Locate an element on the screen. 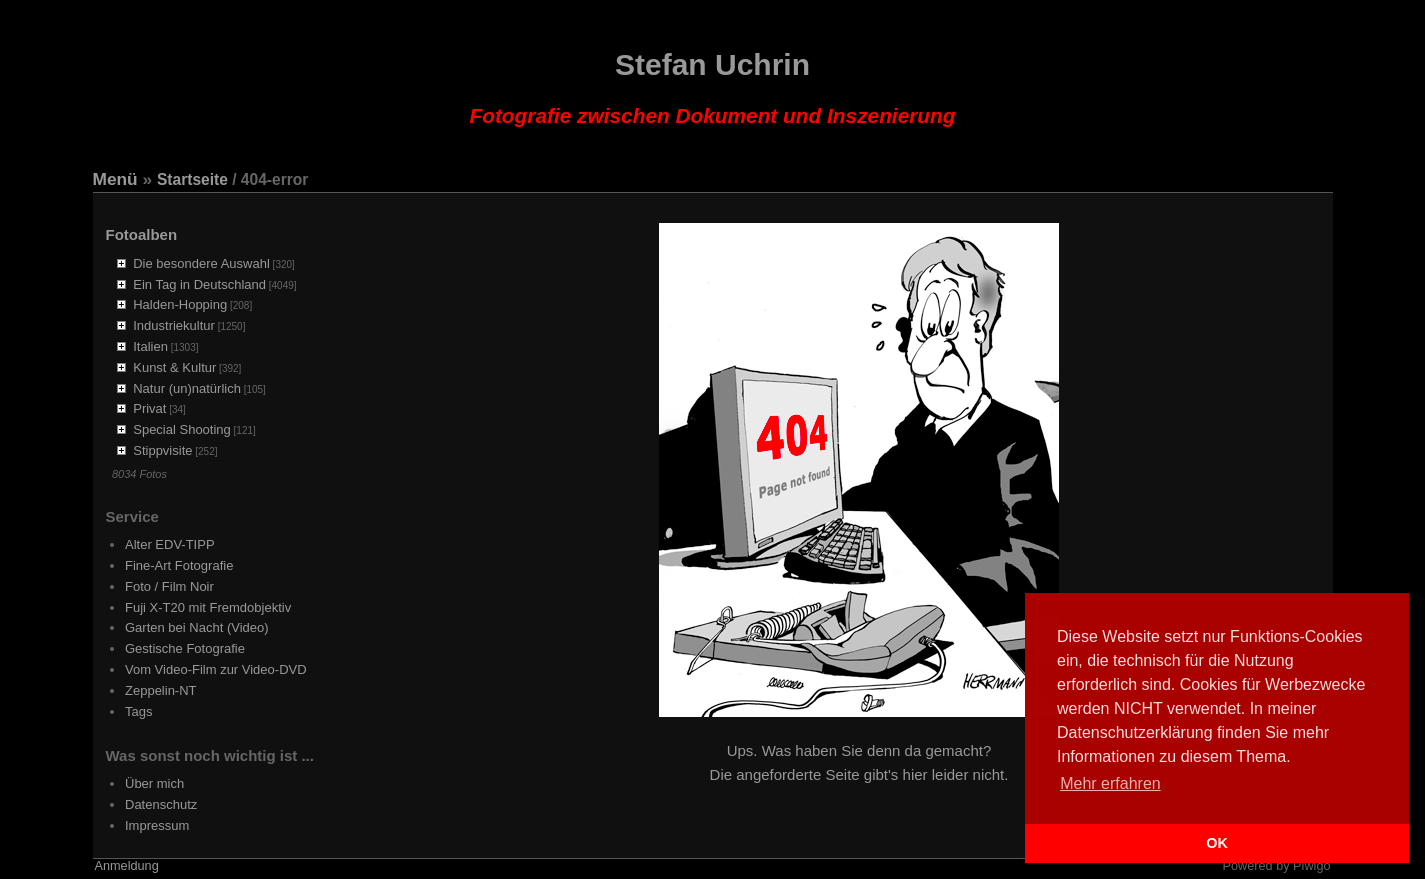 The width and height of the screenshot is (1425, 879). Tags is located at coordinates (138, 711).